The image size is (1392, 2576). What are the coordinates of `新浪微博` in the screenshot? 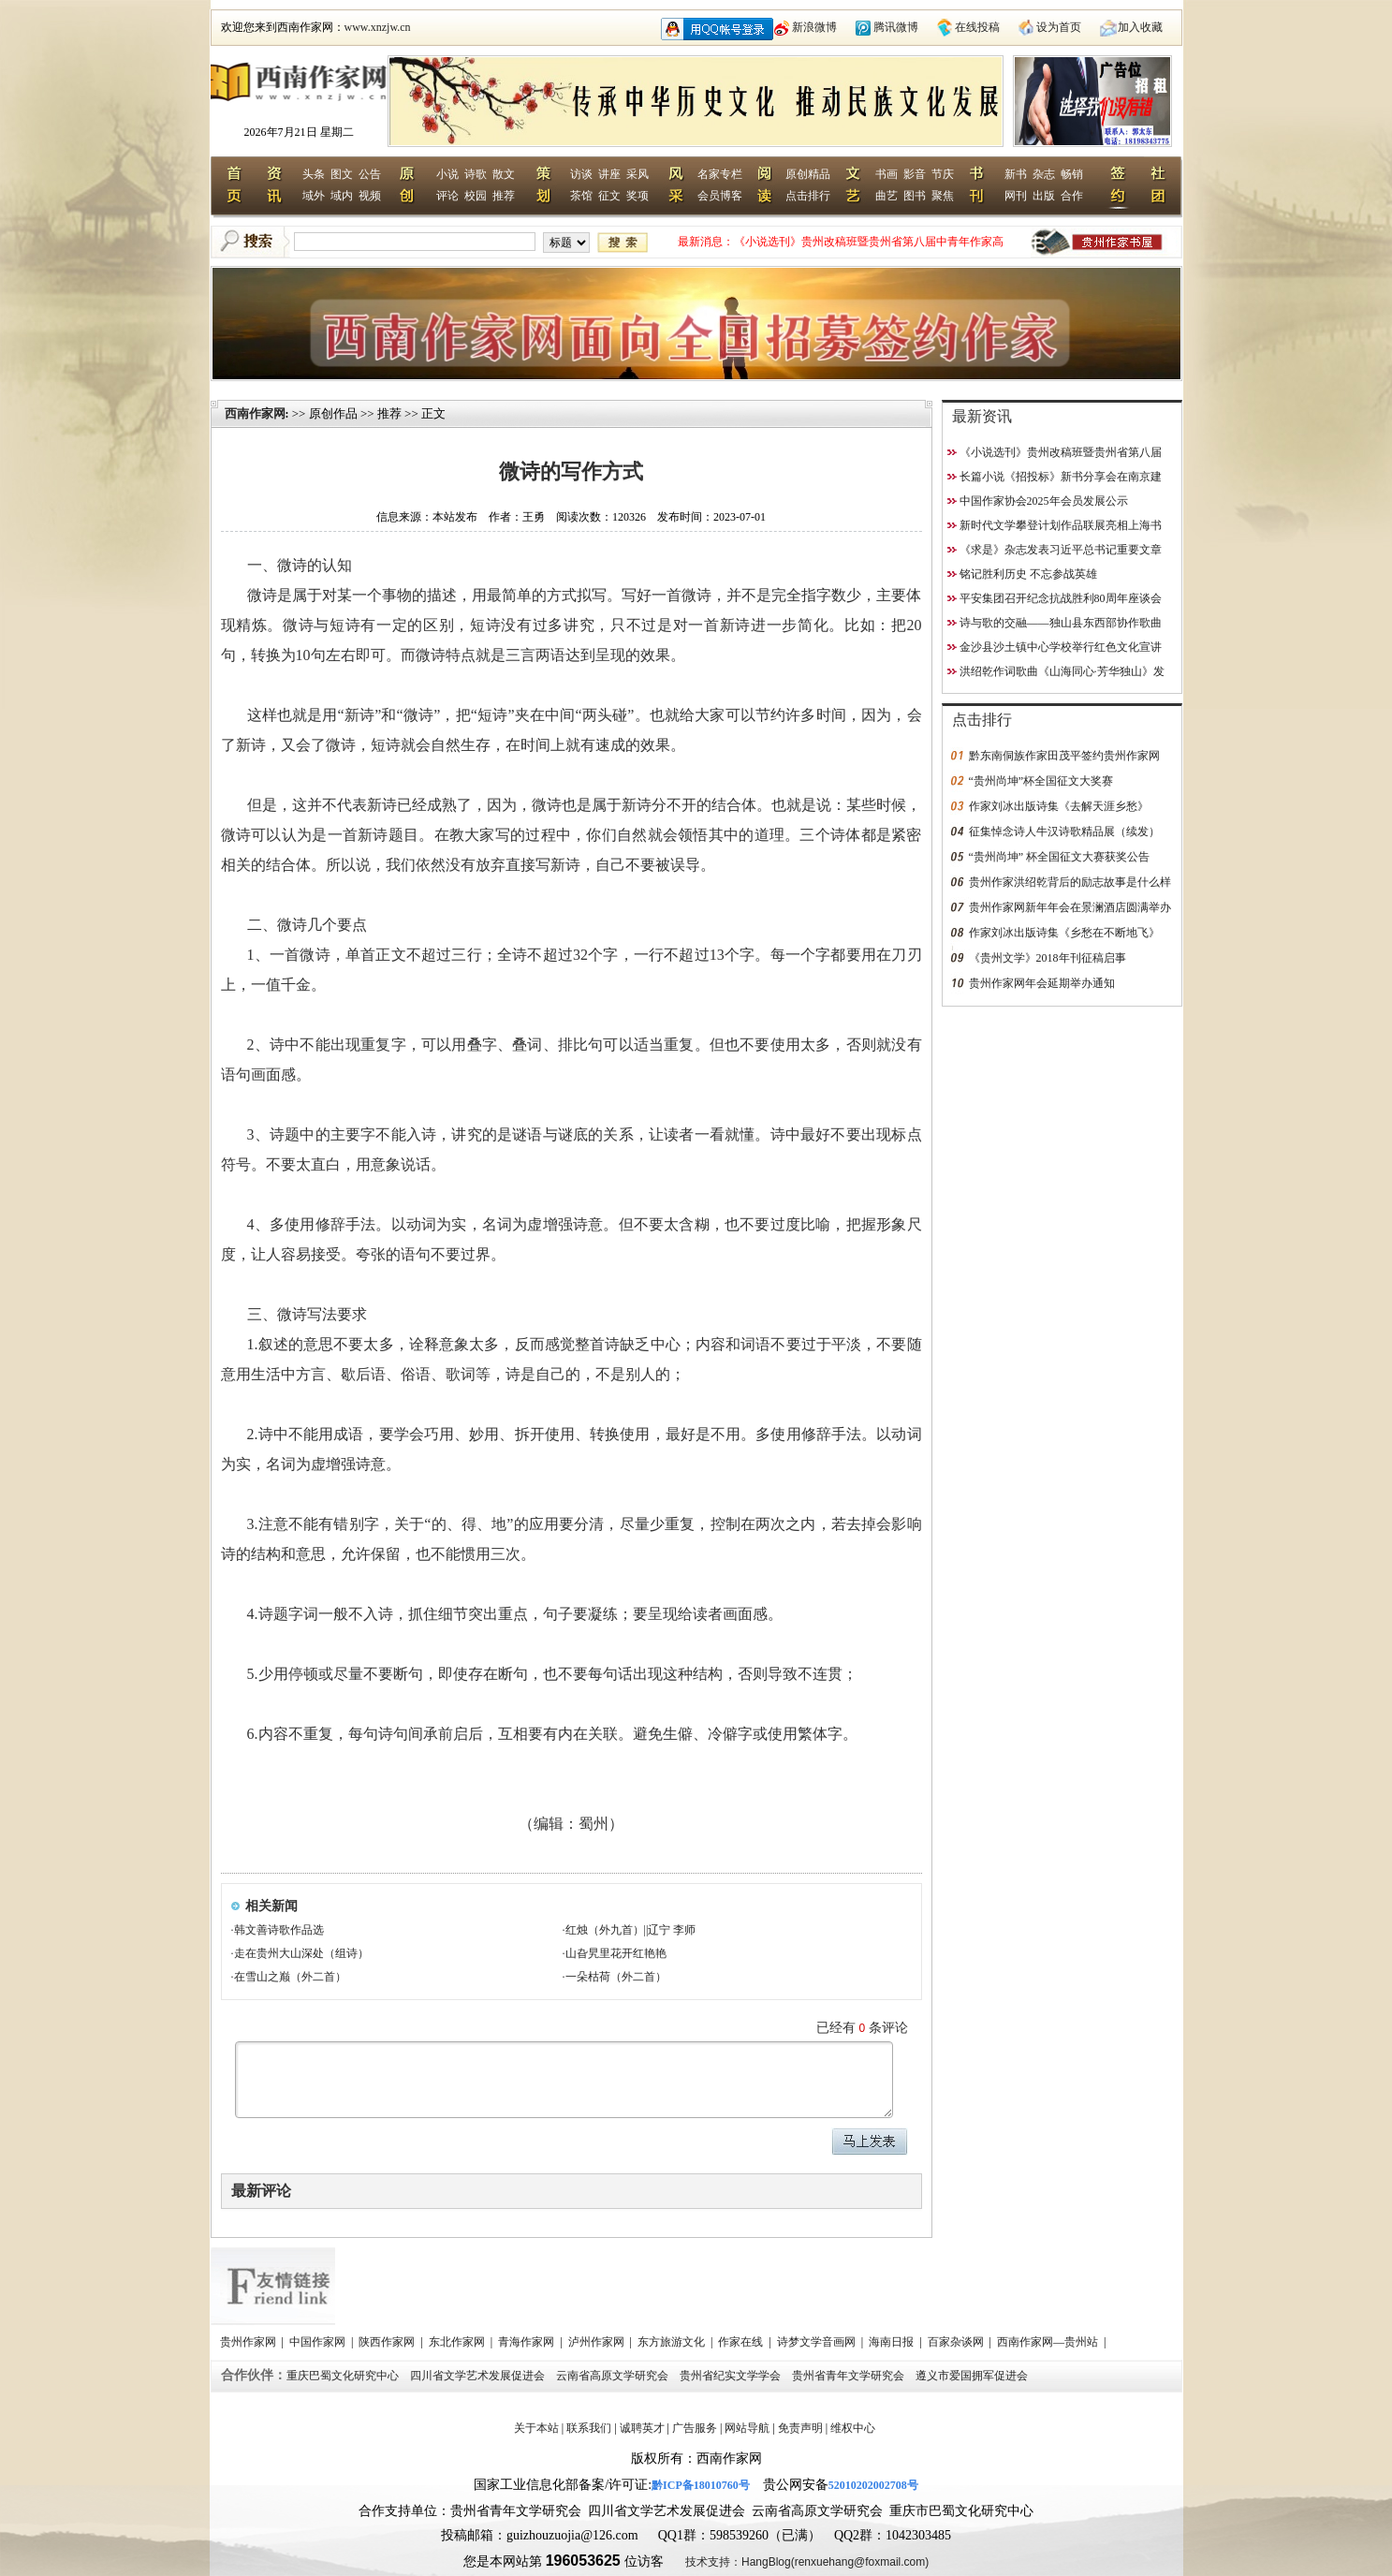 It's located at (814, 27).